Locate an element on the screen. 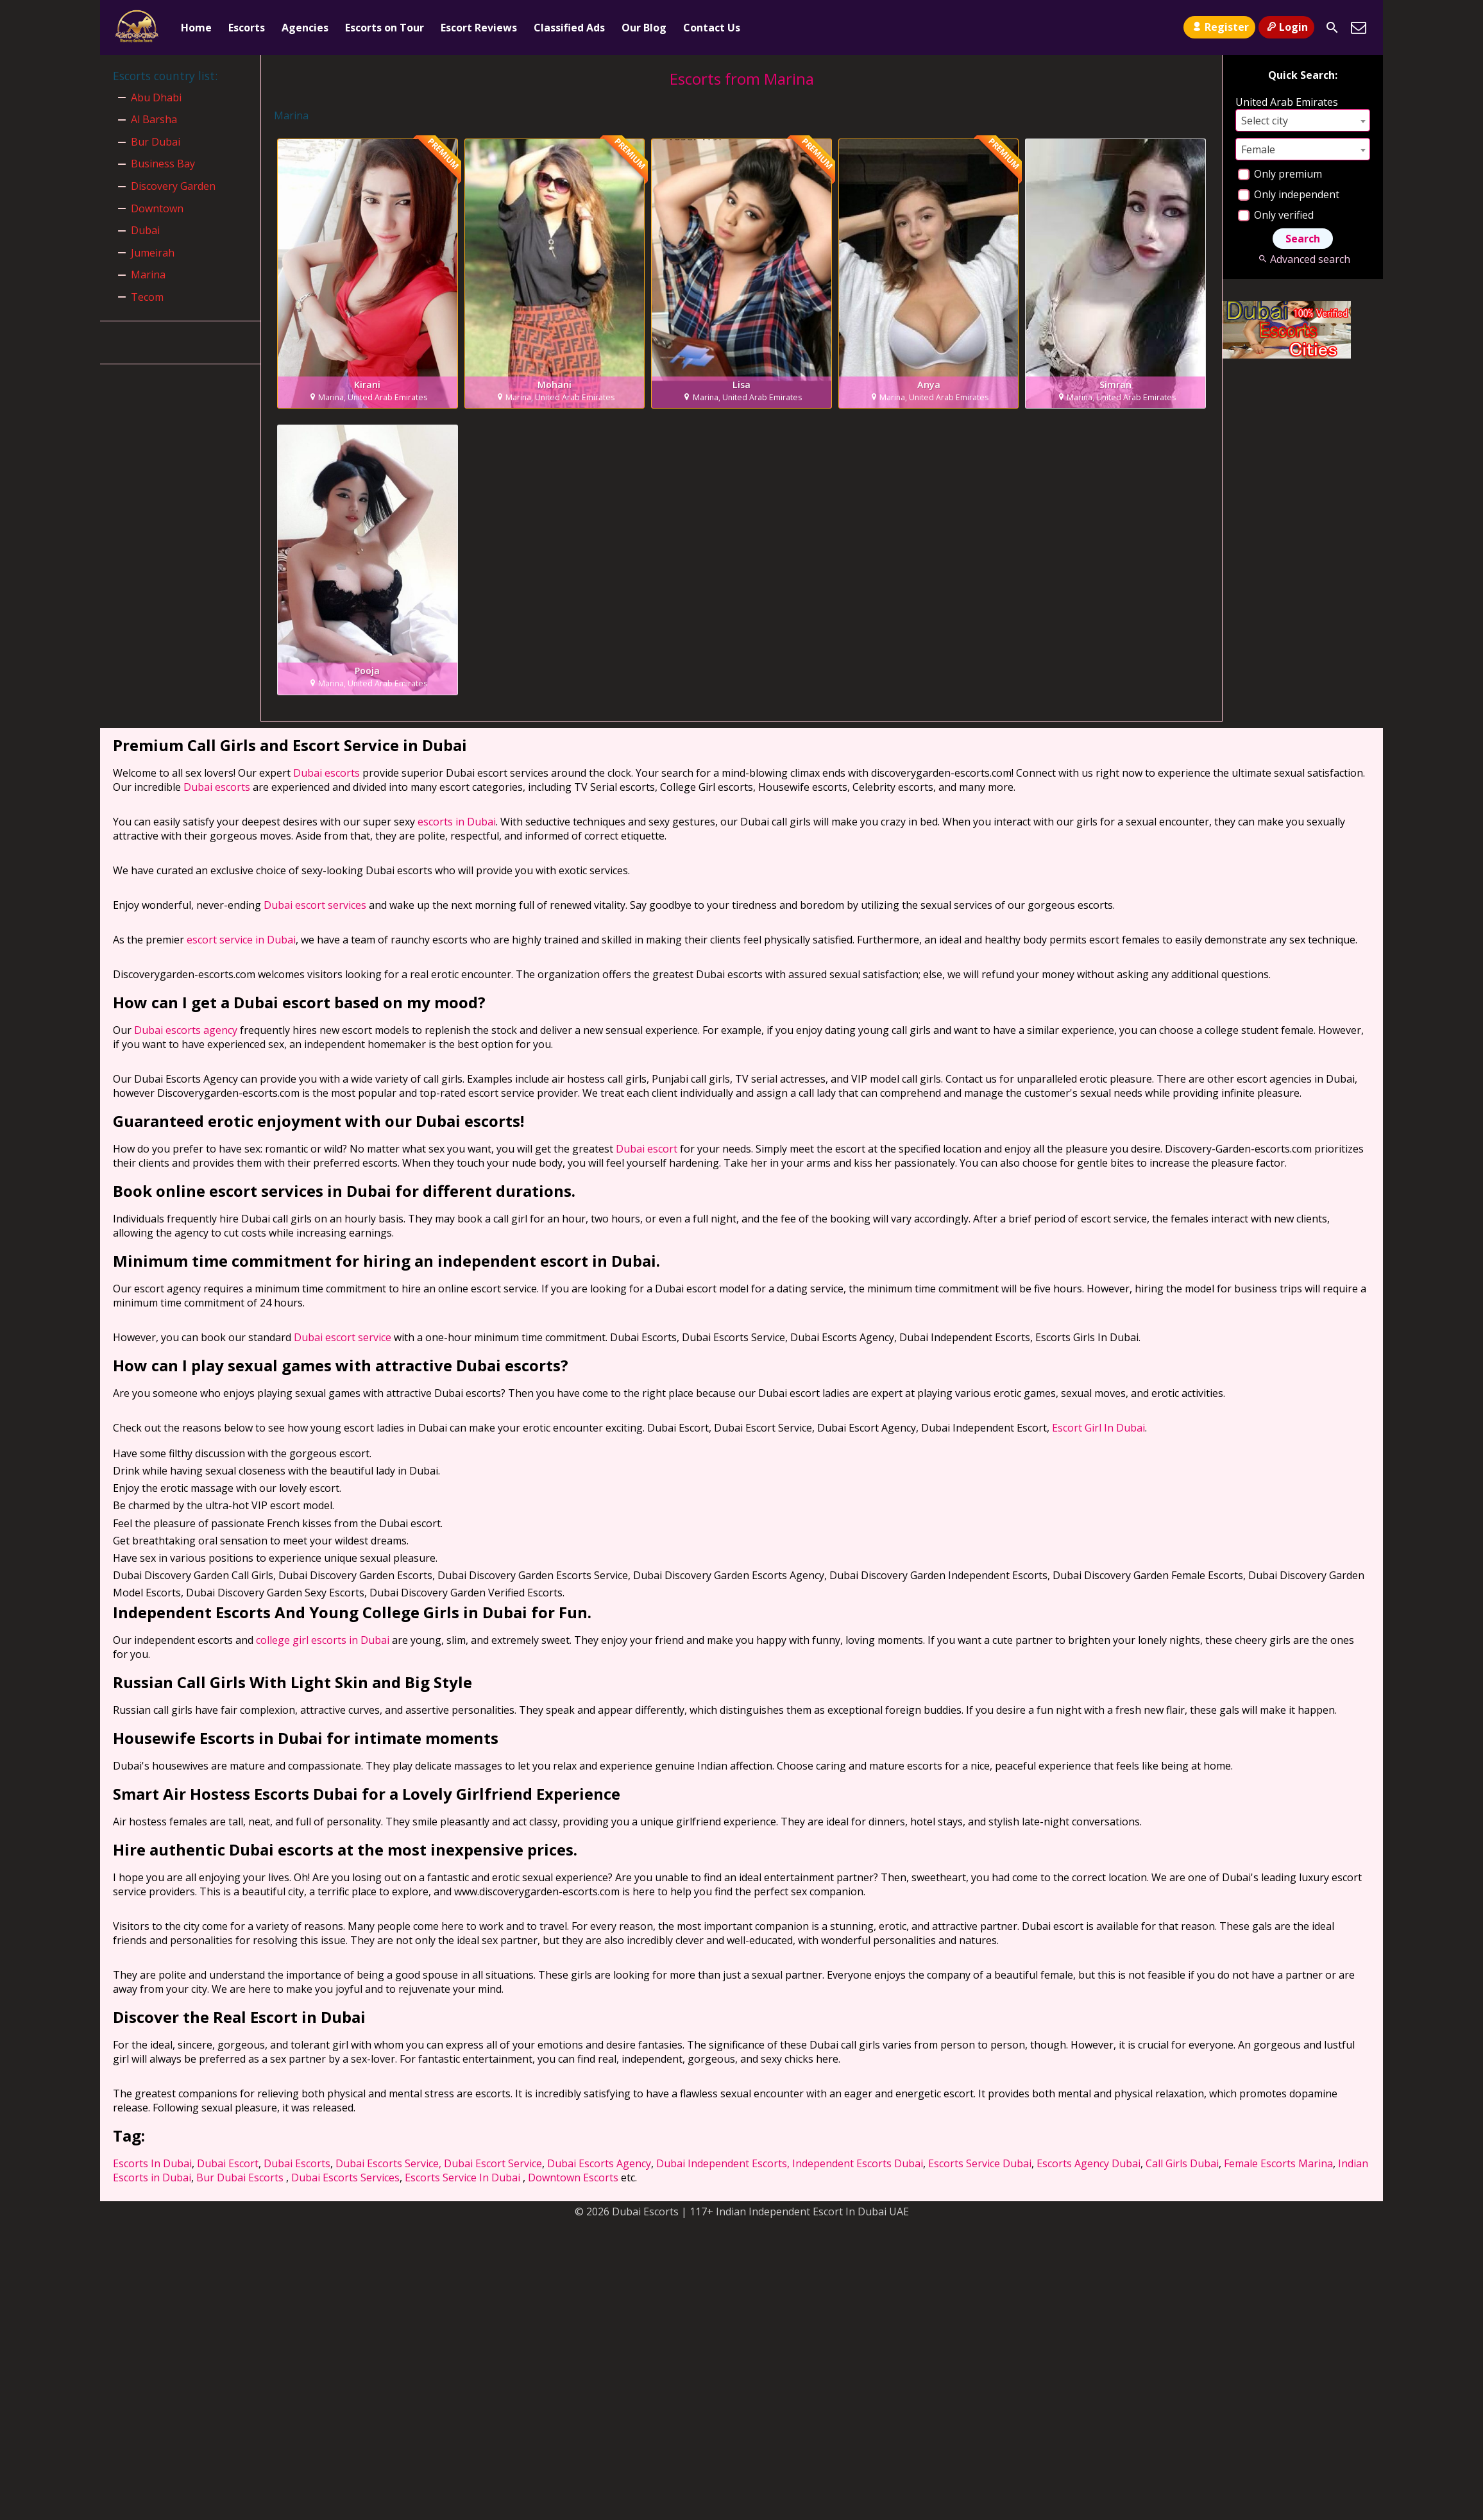 This screenshot has width=1483, height=2520. Discovery Garden is located at coordinates (173, 186).